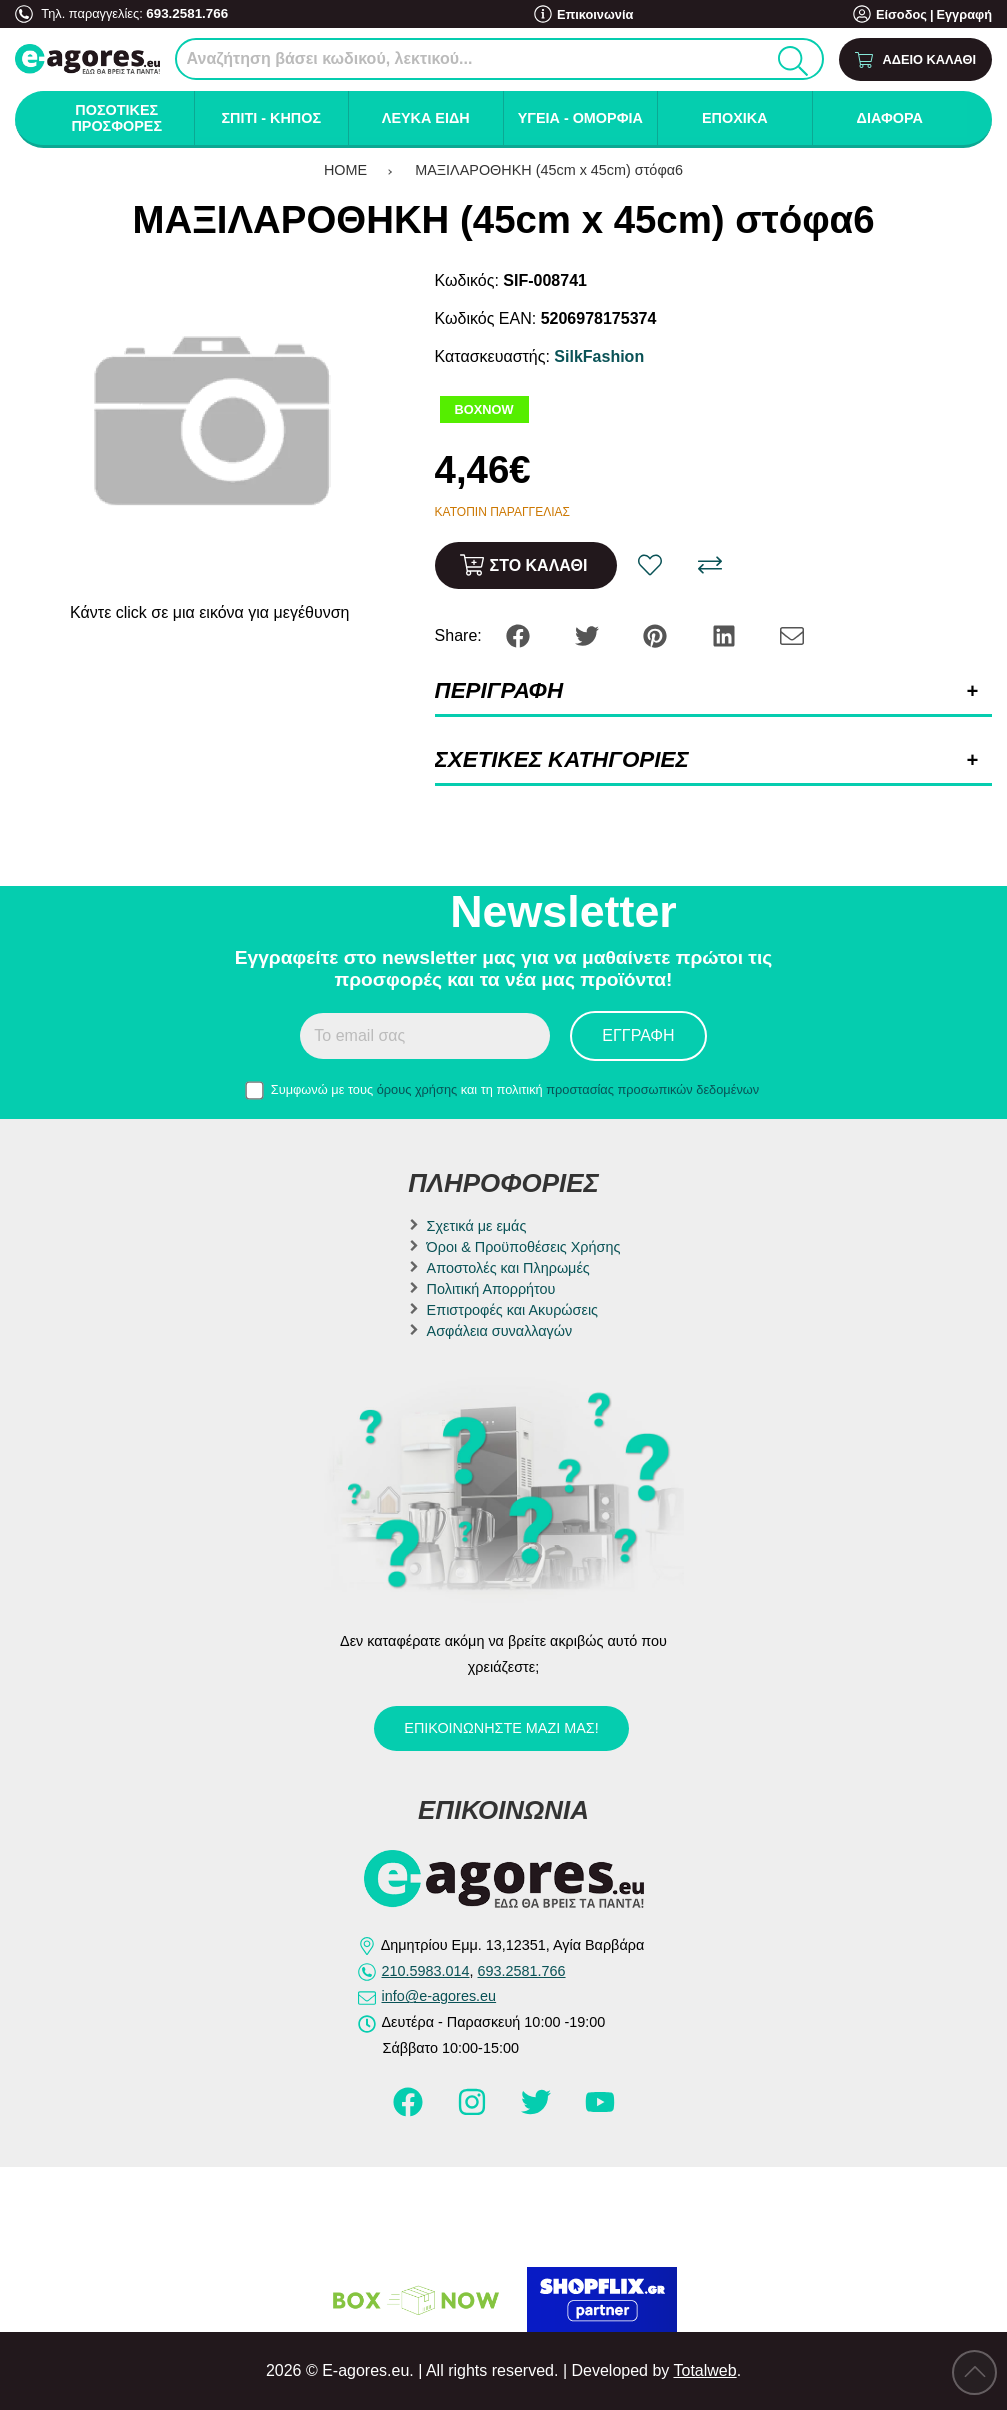  What do you see at coordinates (915, 59) in the screenshot?
I see `[Show cart]` at bounding box center [915, 59].